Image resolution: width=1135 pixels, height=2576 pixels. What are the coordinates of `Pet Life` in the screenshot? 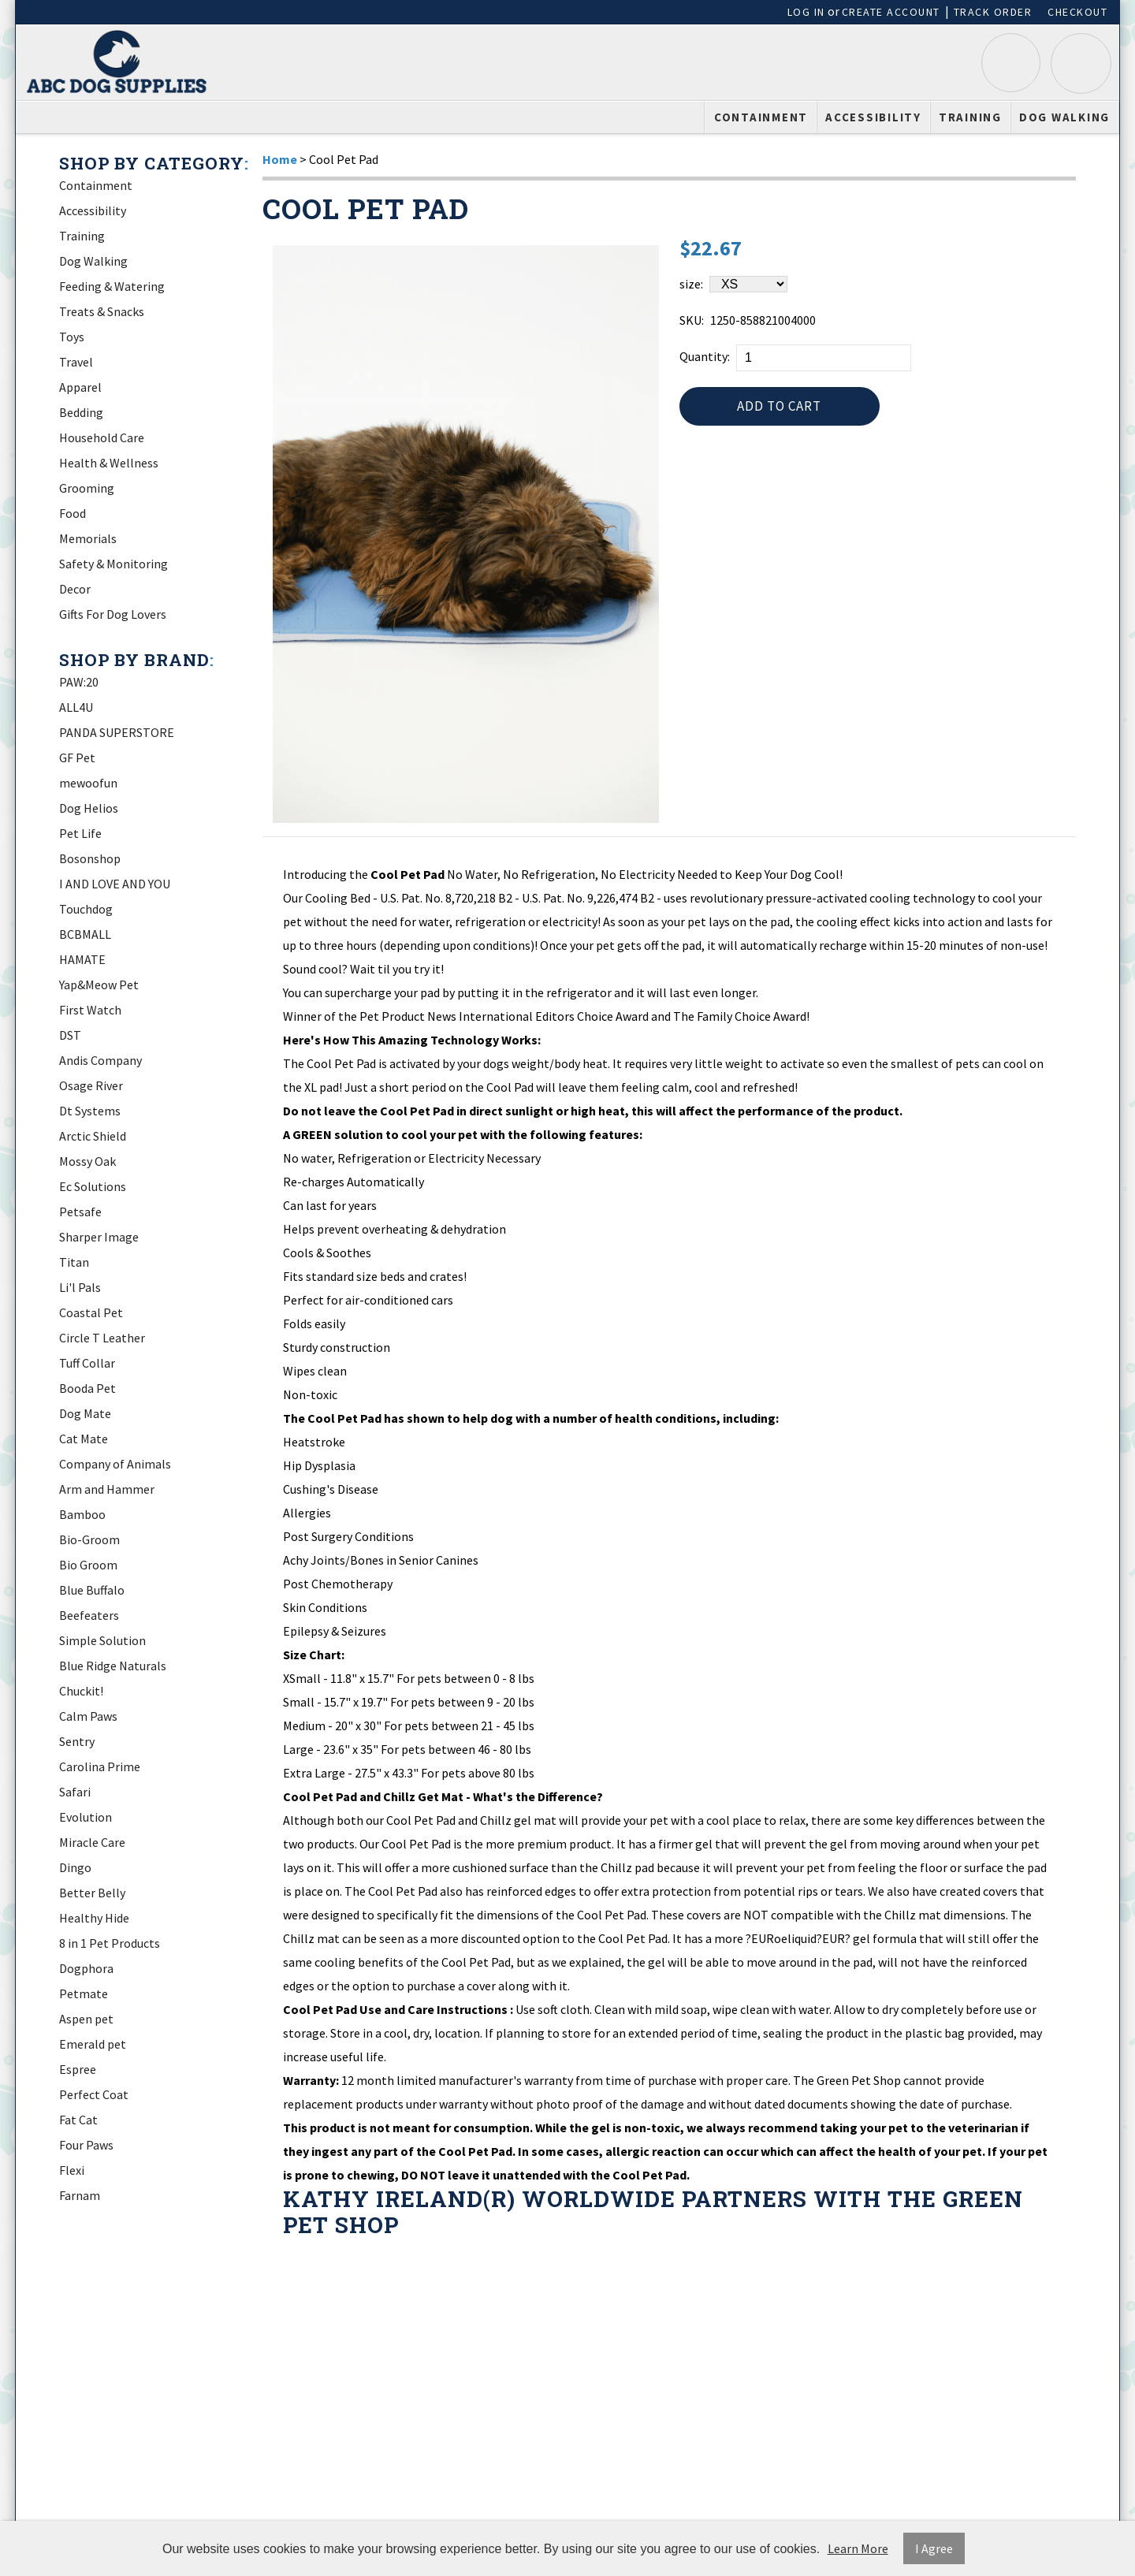 It's located at (80, 833).